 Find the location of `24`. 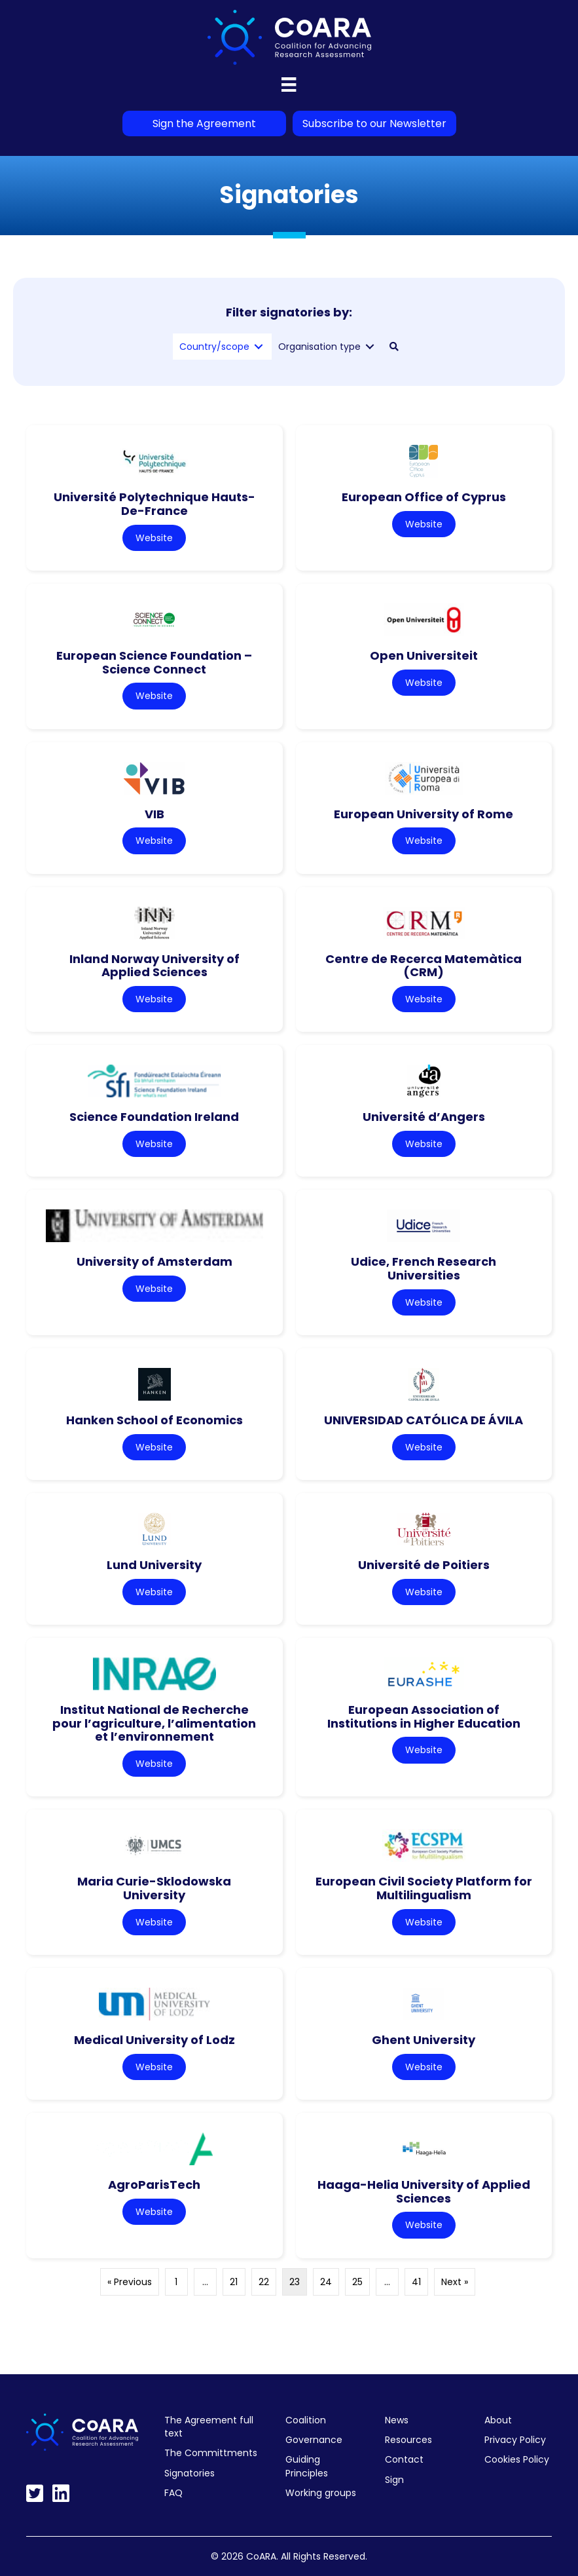

24 is located at coordinates (326, 2281).